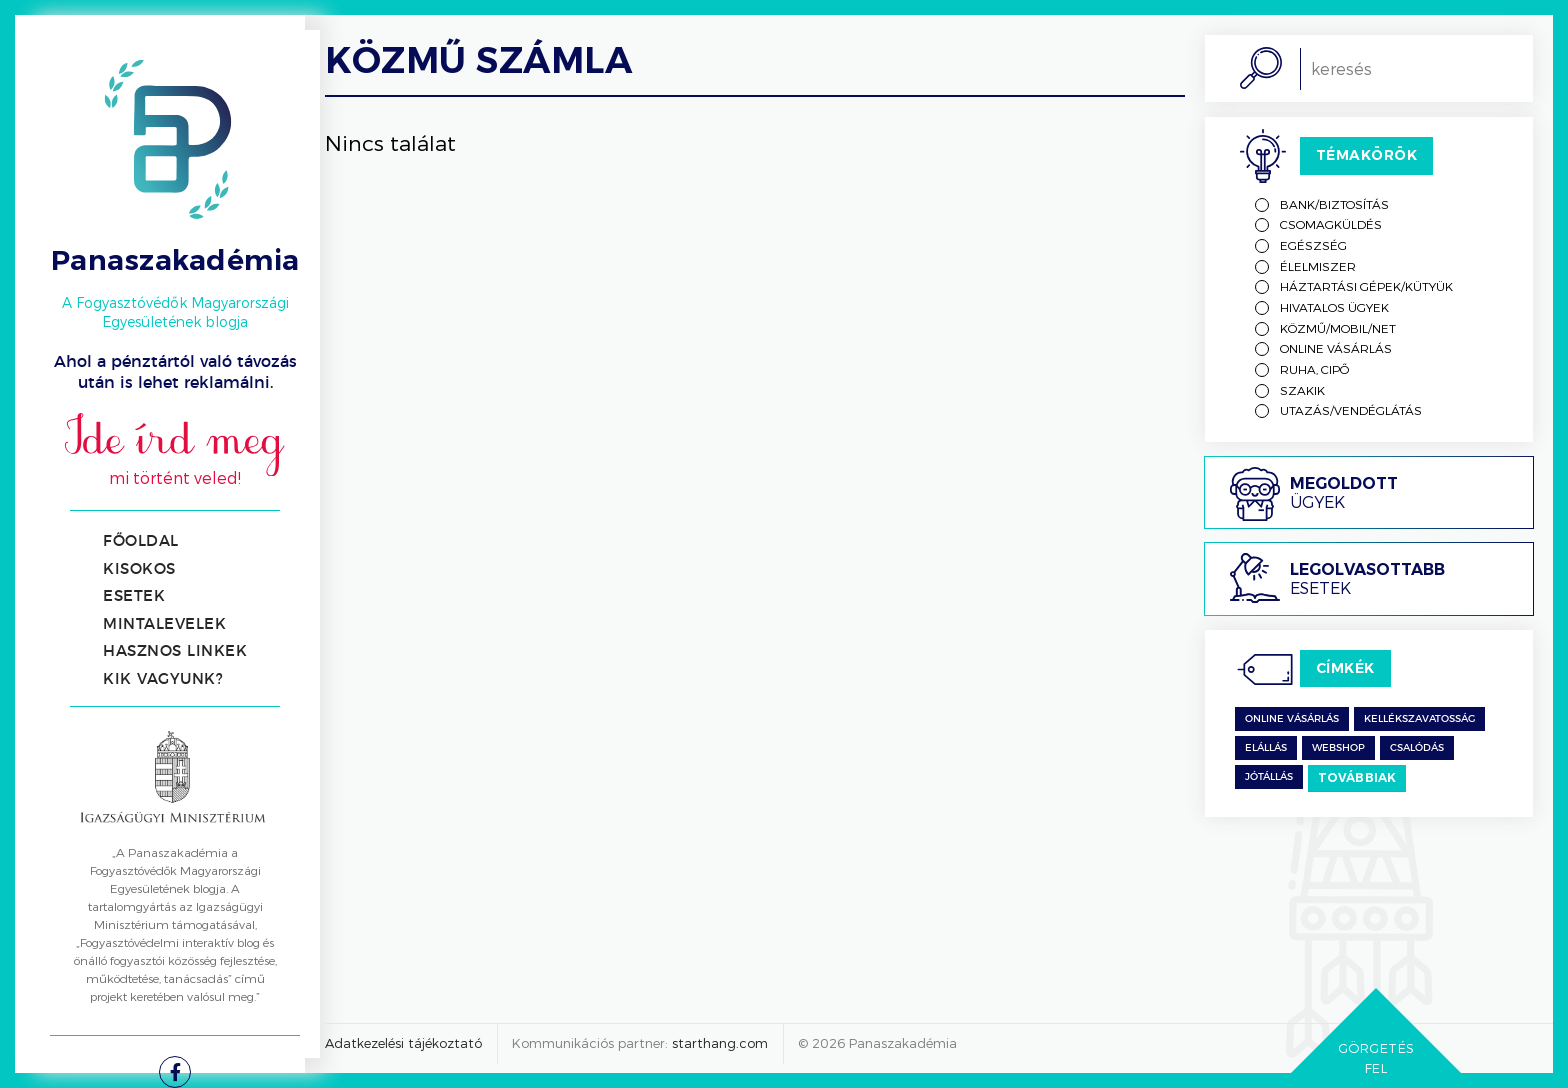 The width and height of the screenshot is (1568, 1088). What do you see at coordinates (134, 596) in the screenshot?
I see `Esetek` at bounding box center [134, 596].